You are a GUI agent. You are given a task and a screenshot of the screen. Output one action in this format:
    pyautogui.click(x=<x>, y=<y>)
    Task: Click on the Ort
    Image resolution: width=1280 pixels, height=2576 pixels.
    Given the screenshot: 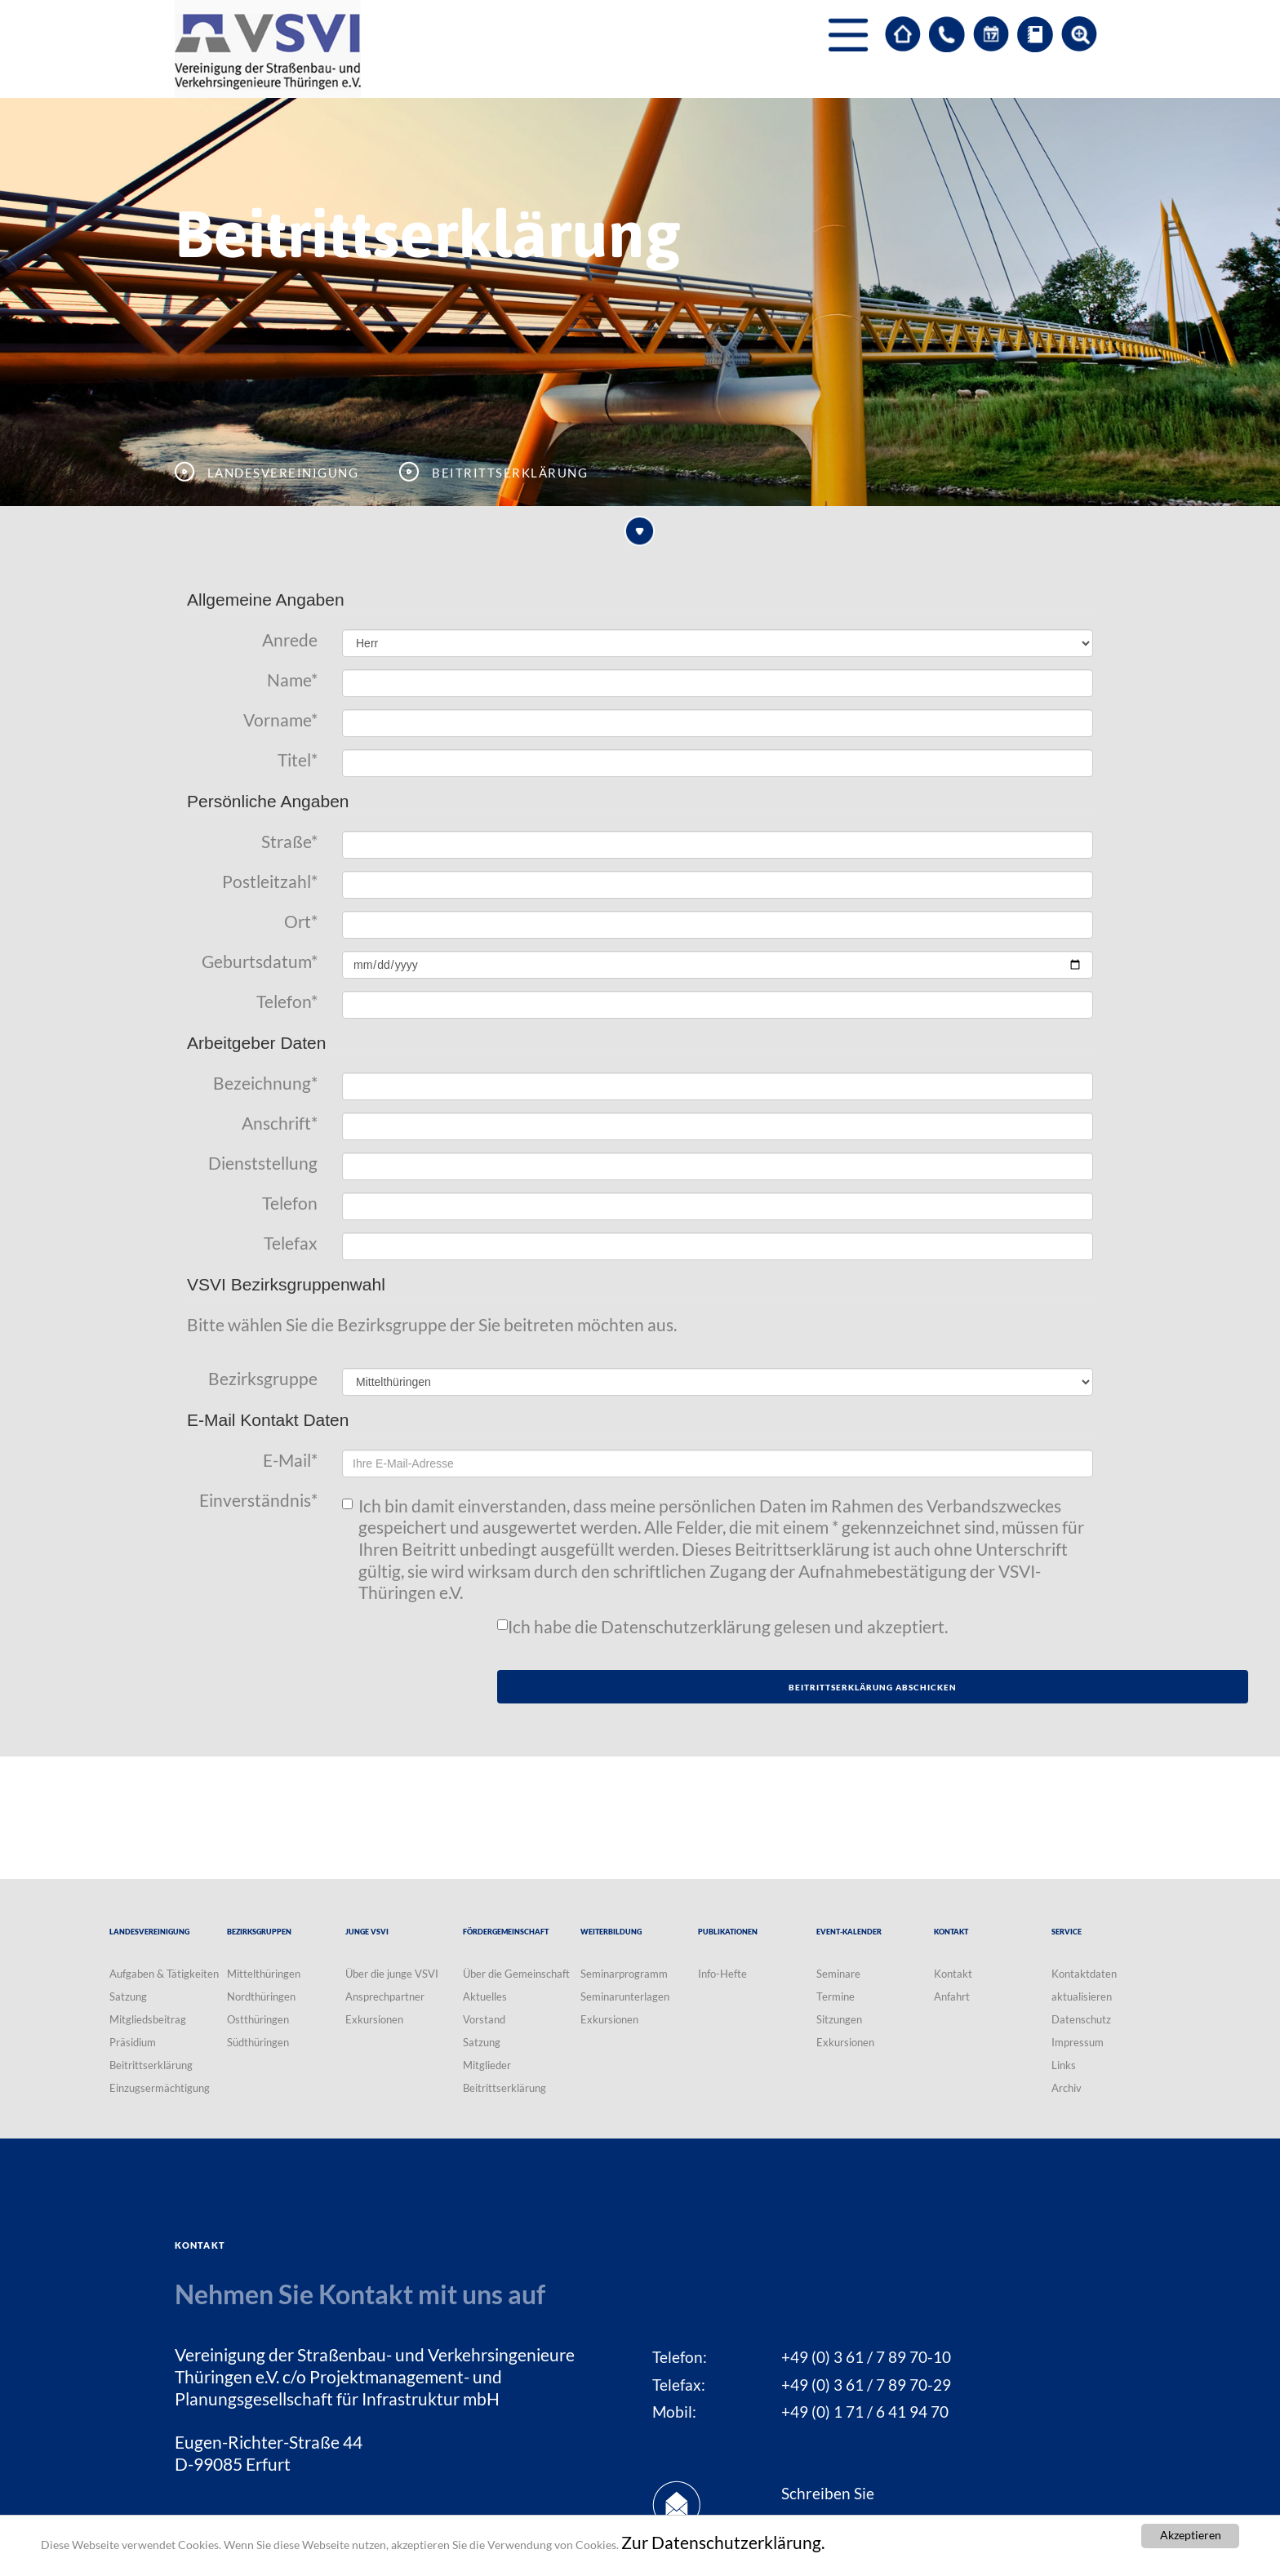 What is the action you would take?
    pyautogui.click(x=301, y=921)
    